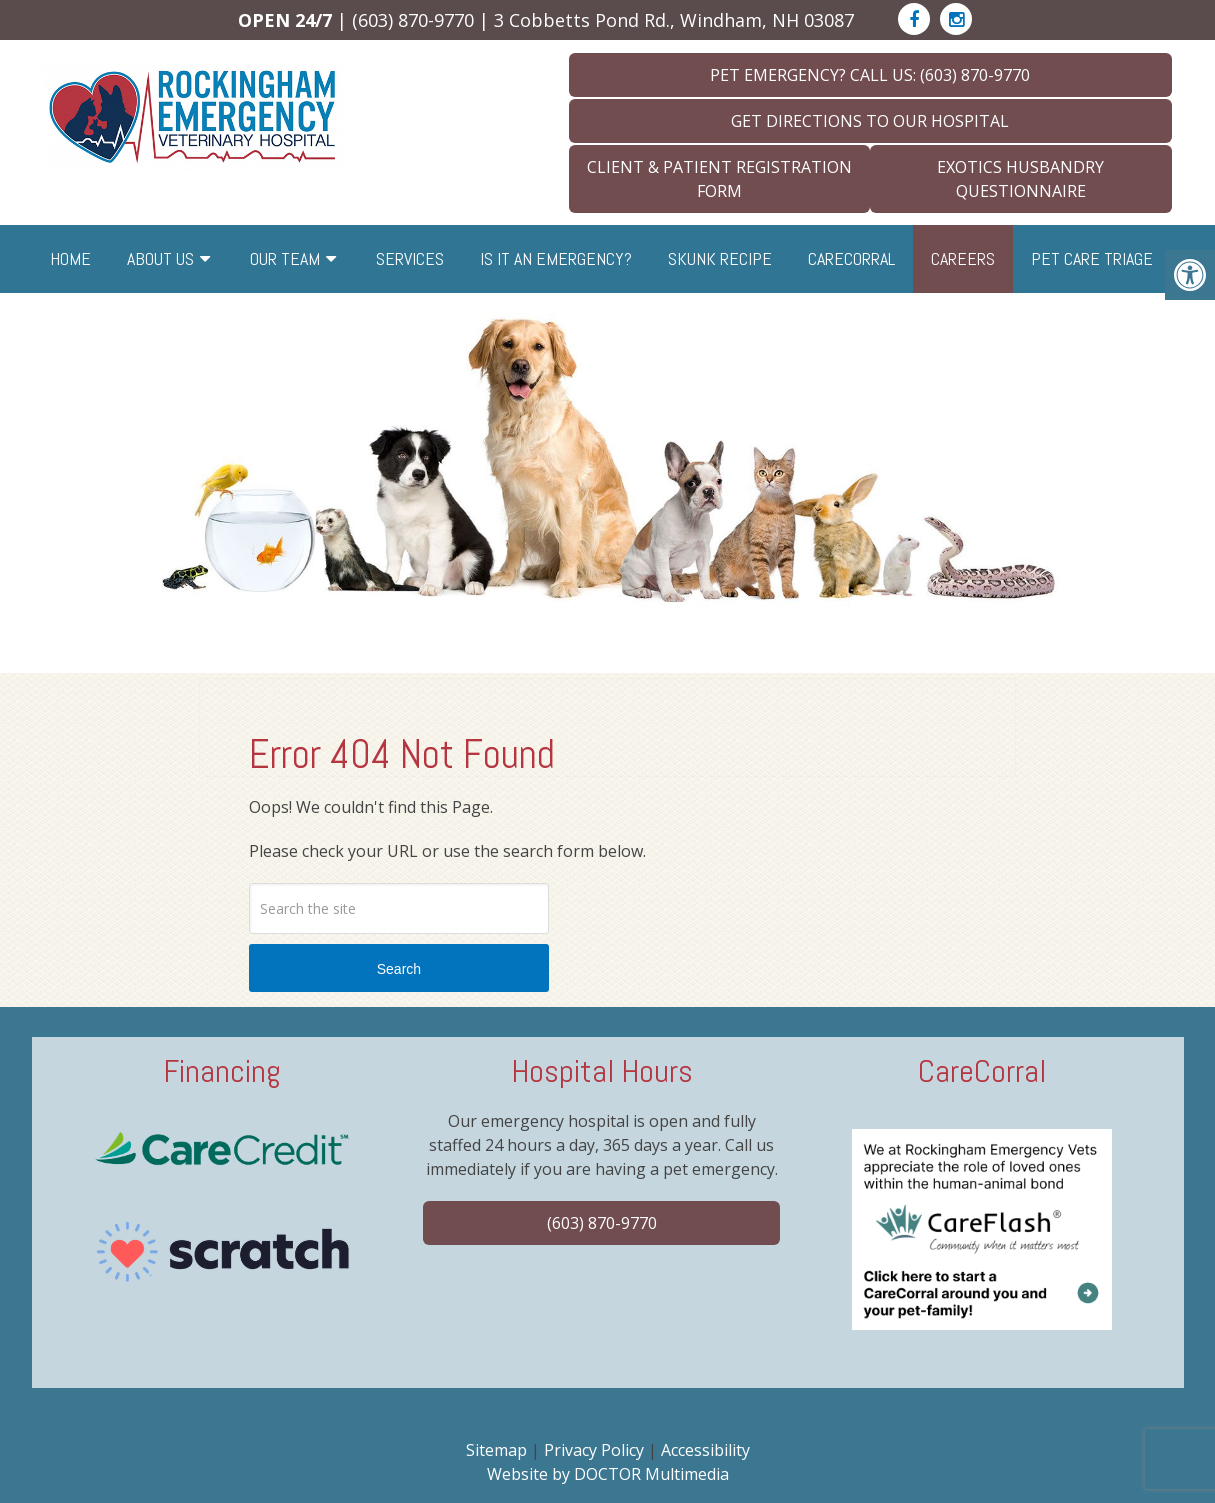  Describe the element at coordinates (720, 258) in the screenshot. I see `Skunk Recipe` at that location.